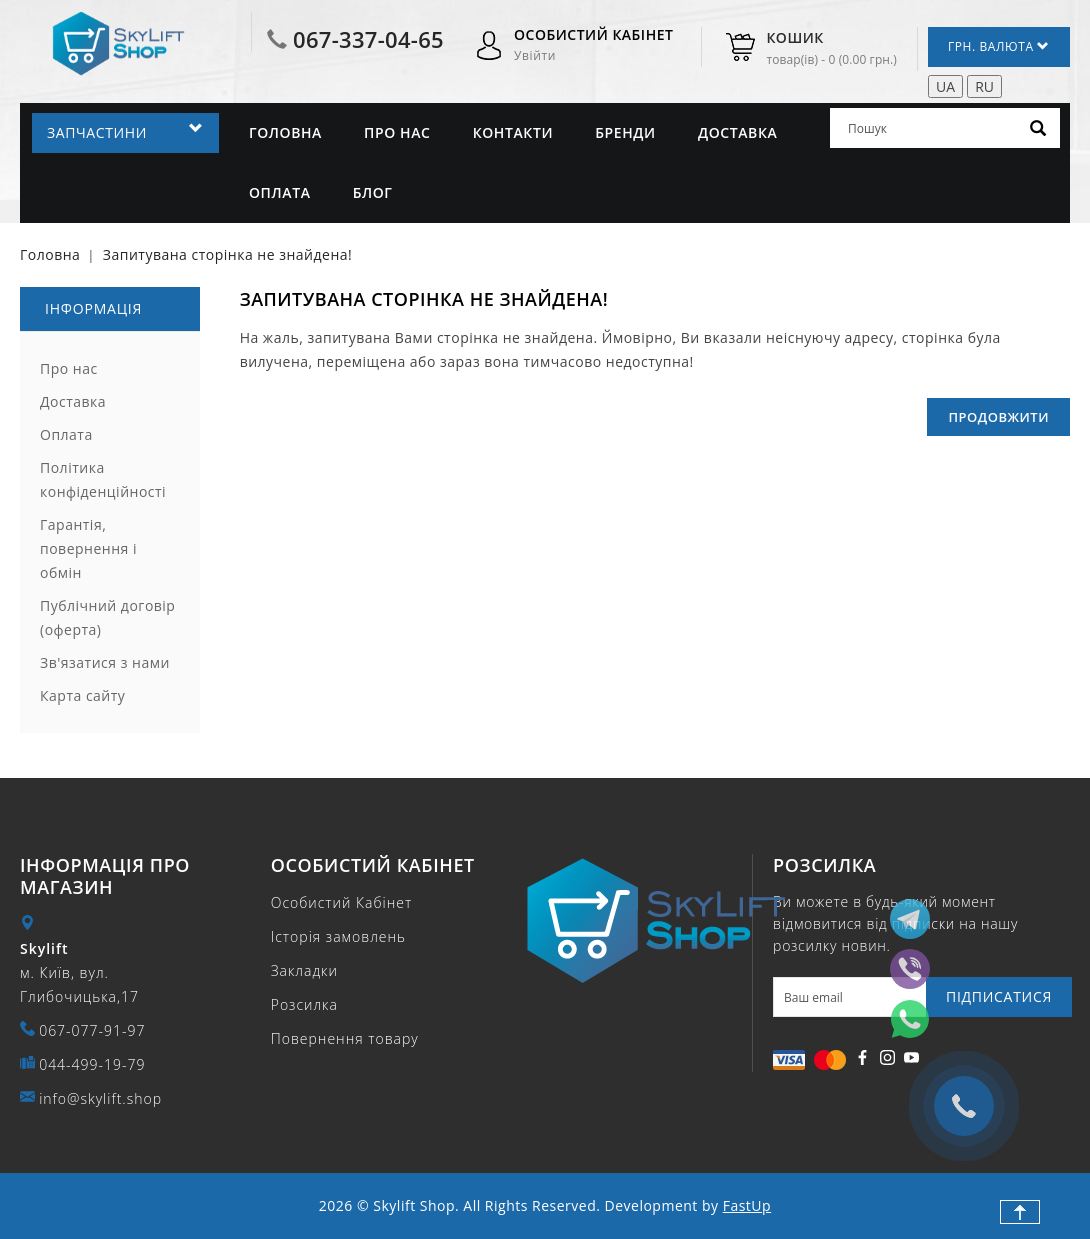  What do you see at coordinates (625, 132) in the screenshot?
I see `Бренди` at bounding box center [625, 132].